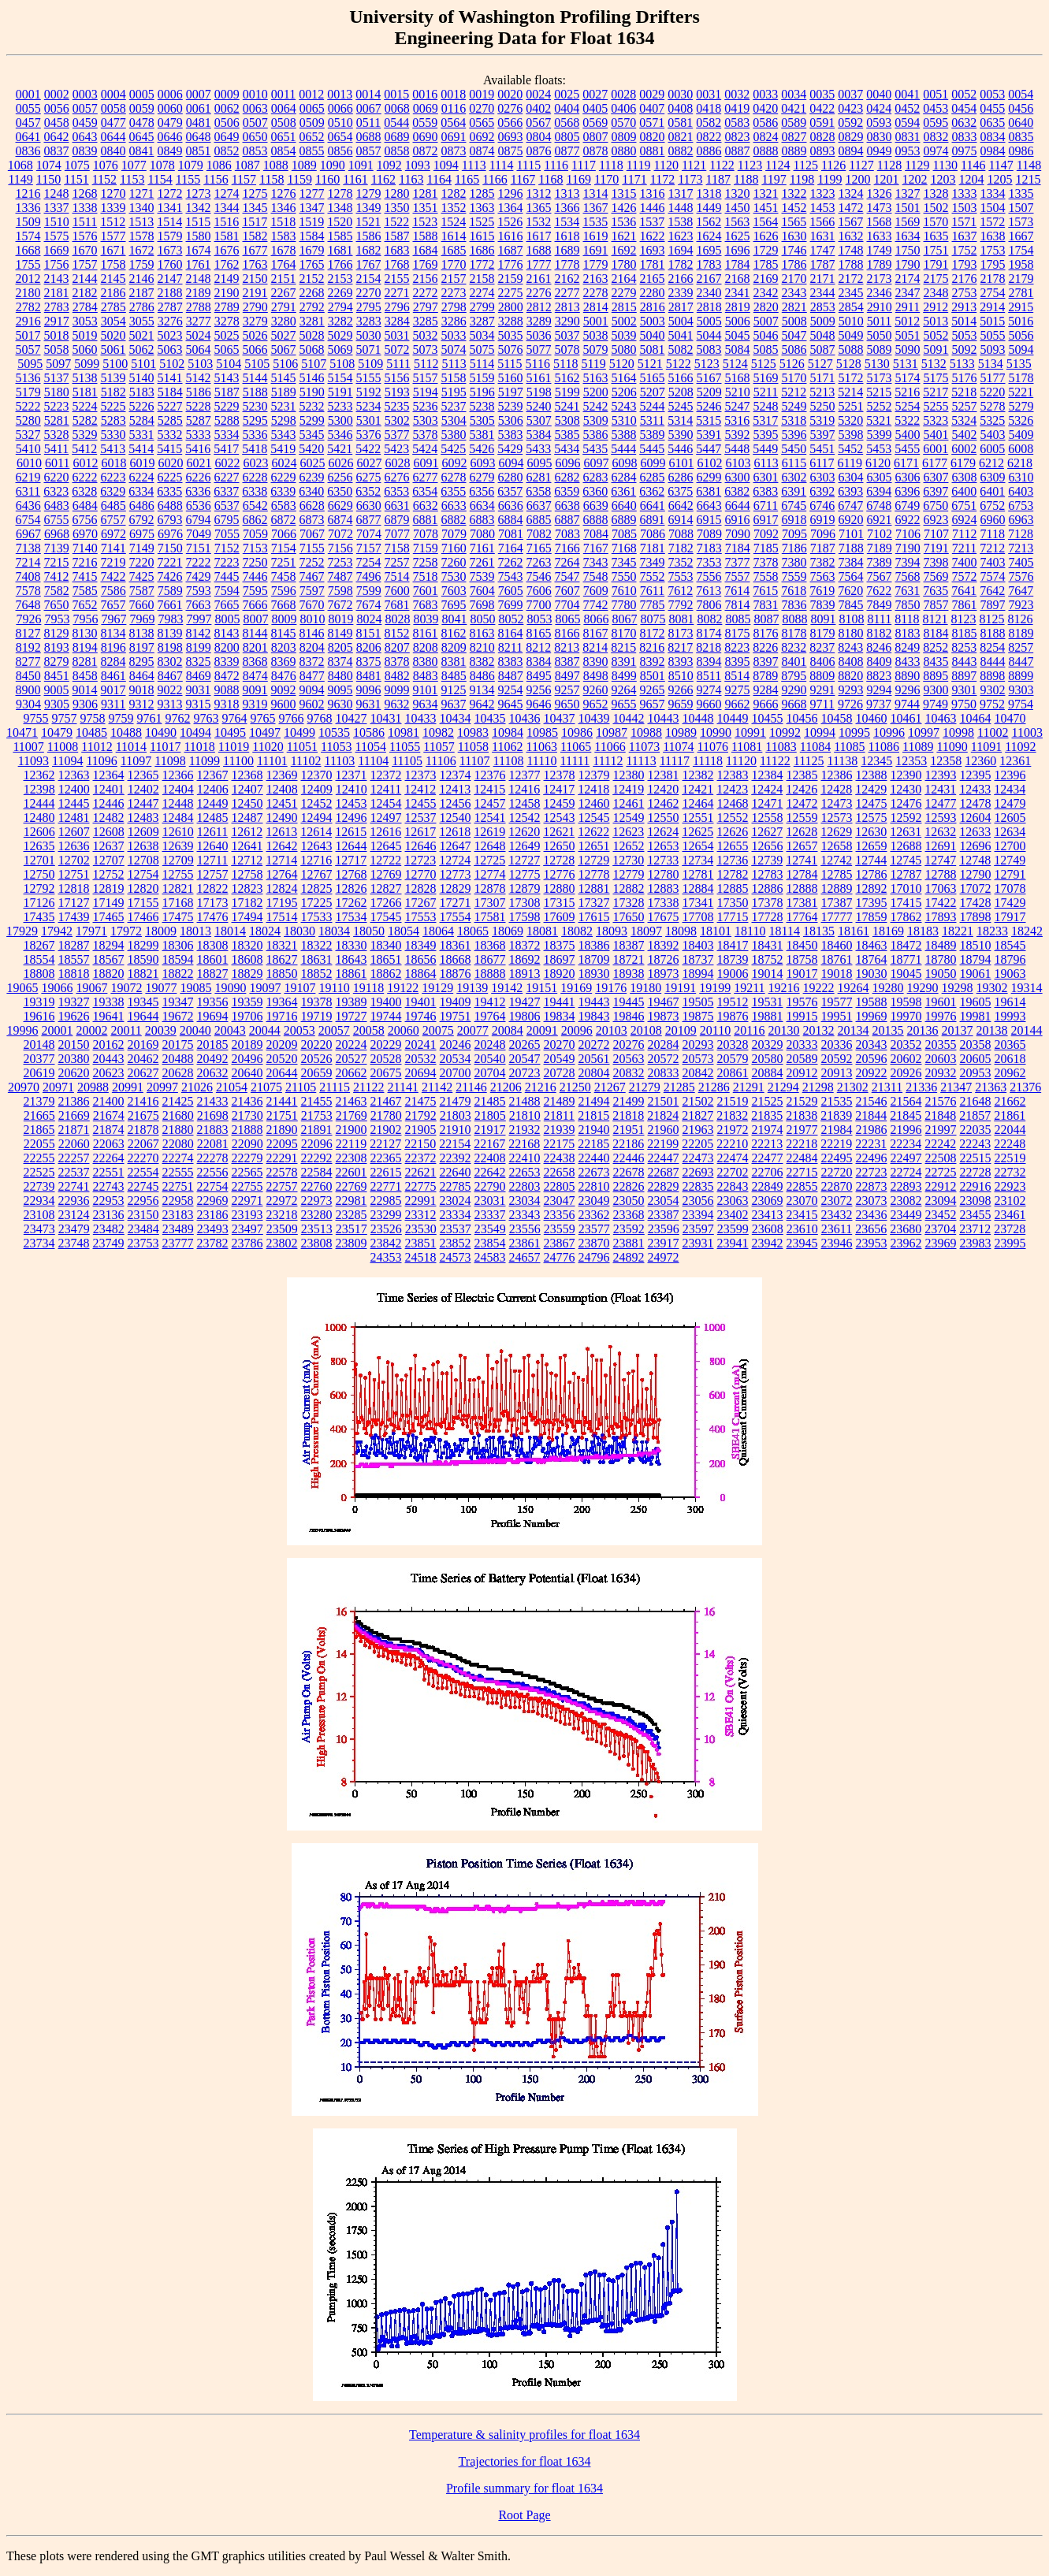 This screenshot has height=2576, width=1049. What do you see at coordinates (936, 193) in the screenshot?
I see `1328` at bounding box center [936, 193].